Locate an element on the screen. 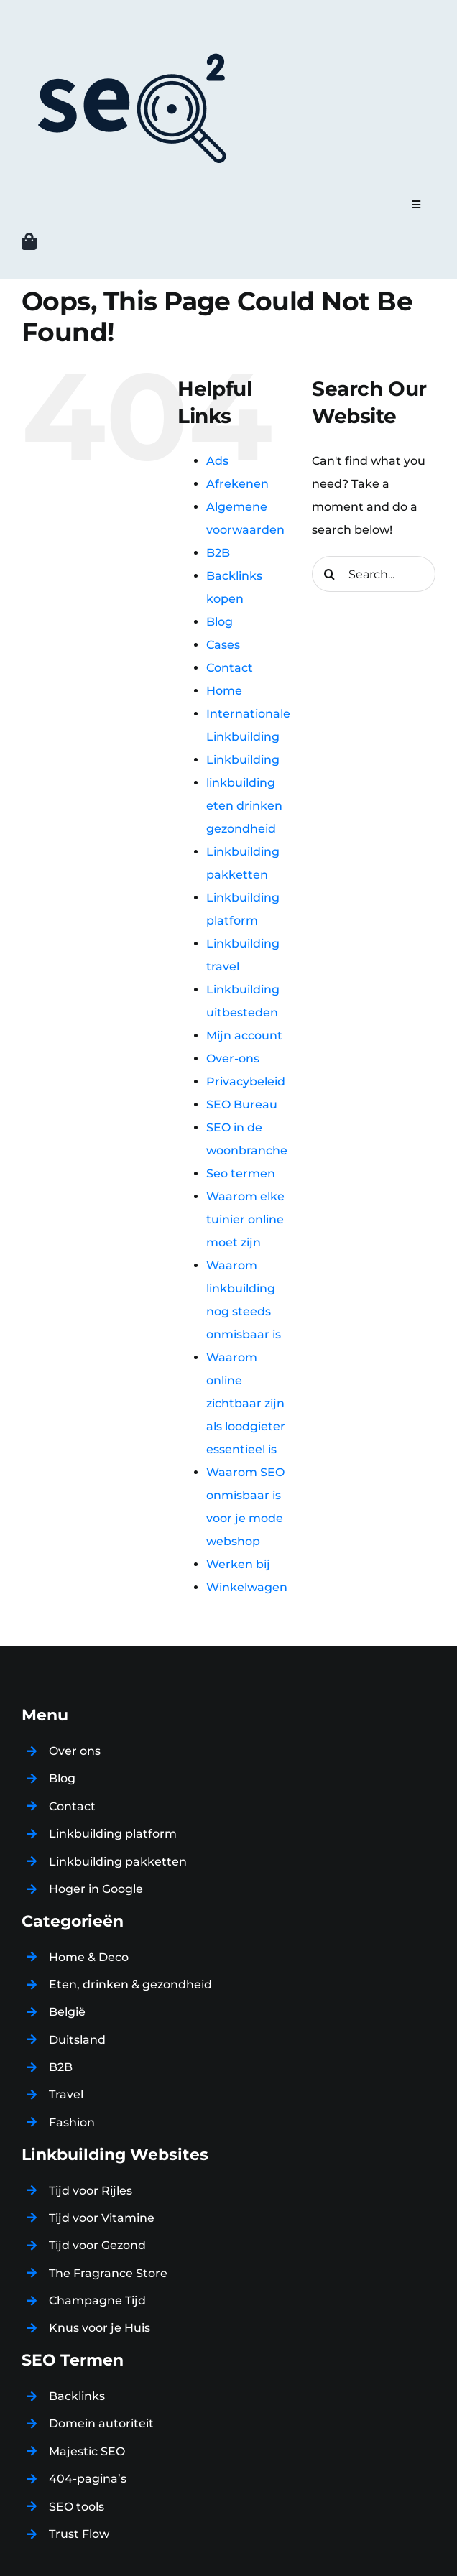 This screenshot has width=457, height=2576. Over-ons is located at coordinates (232, 1058).